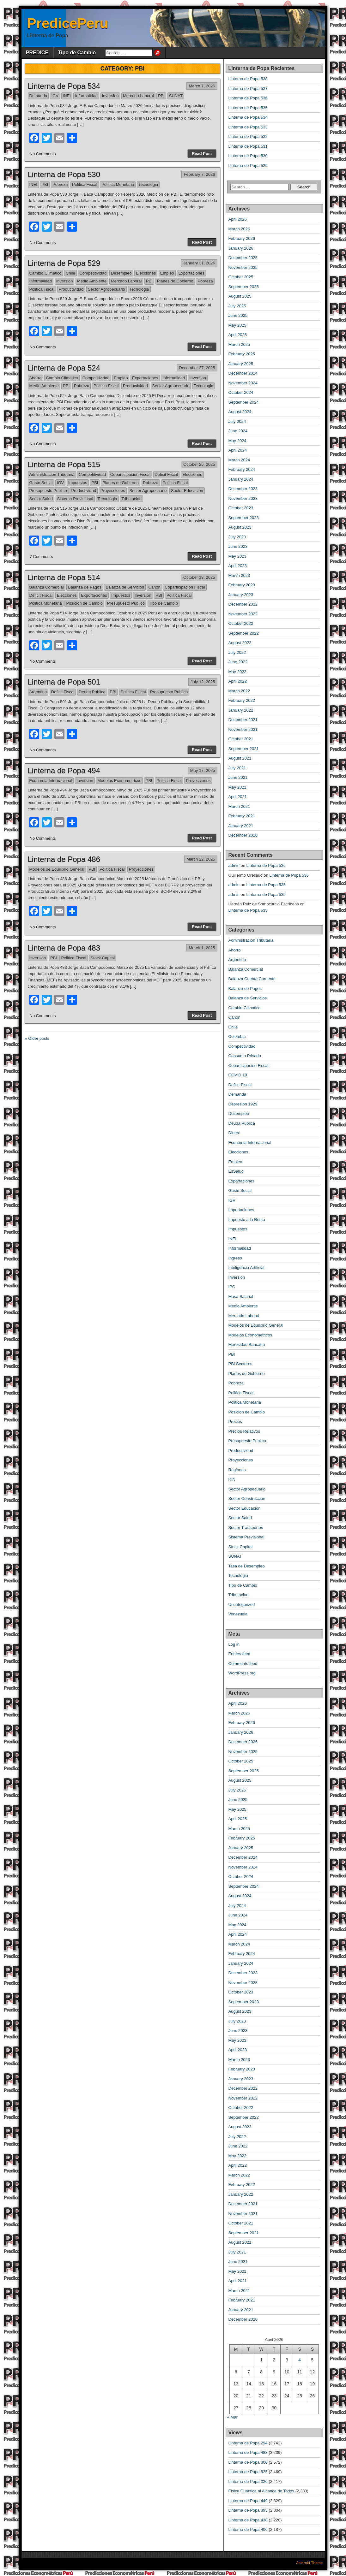 Image resolution: width=346 pixels, height=2576 pixels. What do you see at coordinates (248, 107) in the screenshot?
I see `Linterna de Popa 535` at bounding box center [248, 107].